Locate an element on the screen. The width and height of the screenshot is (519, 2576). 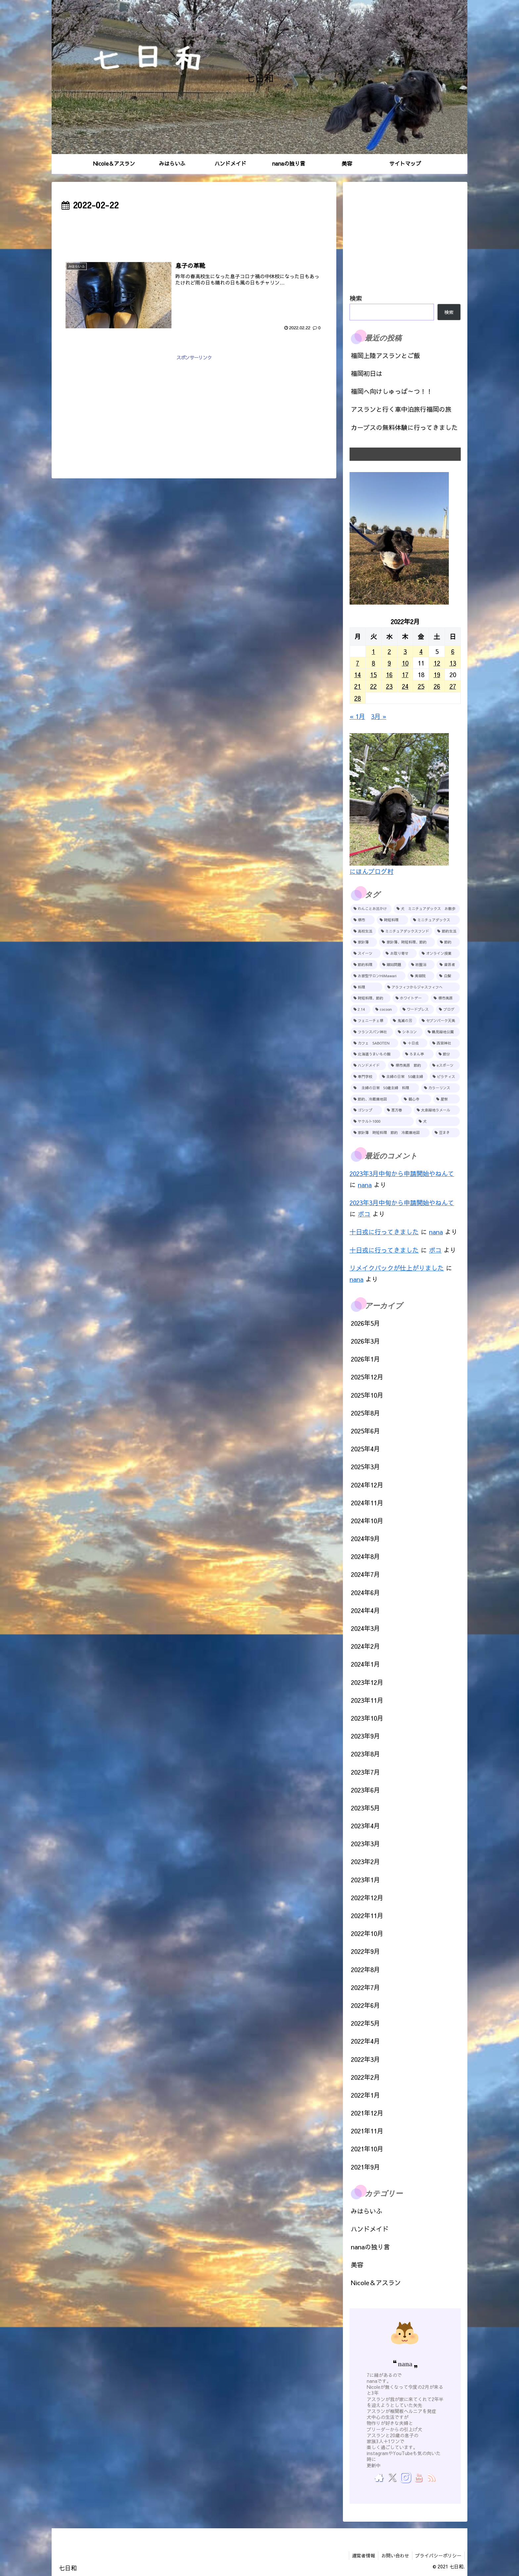
運営者情報 is located at coordinates (361, 2555).